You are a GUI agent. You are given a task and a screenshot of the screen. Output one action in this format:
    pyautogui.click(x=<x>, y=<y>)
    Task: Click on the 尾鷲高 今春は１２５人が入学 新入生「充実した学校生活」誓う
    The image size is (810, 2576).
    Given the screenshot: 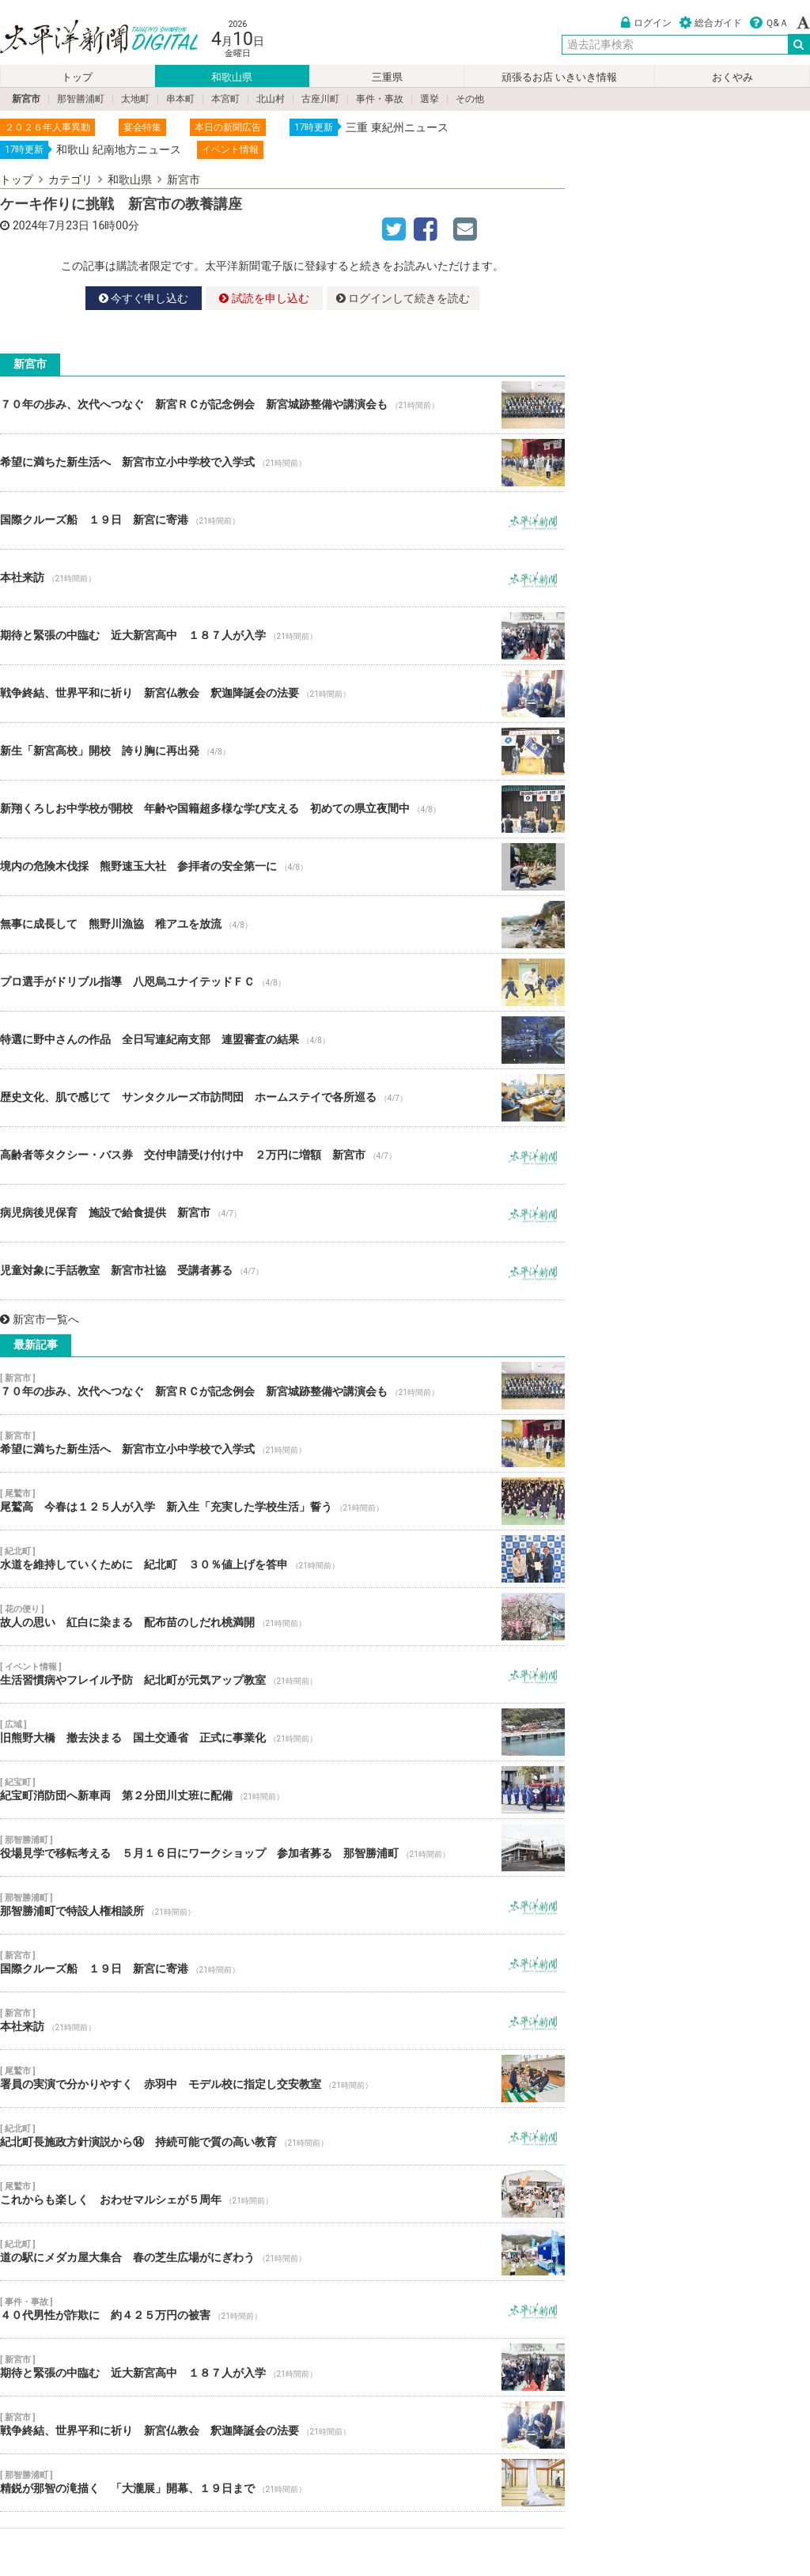 What is the action you would take?
    pyautogui.click(x=282, y=1501)
    